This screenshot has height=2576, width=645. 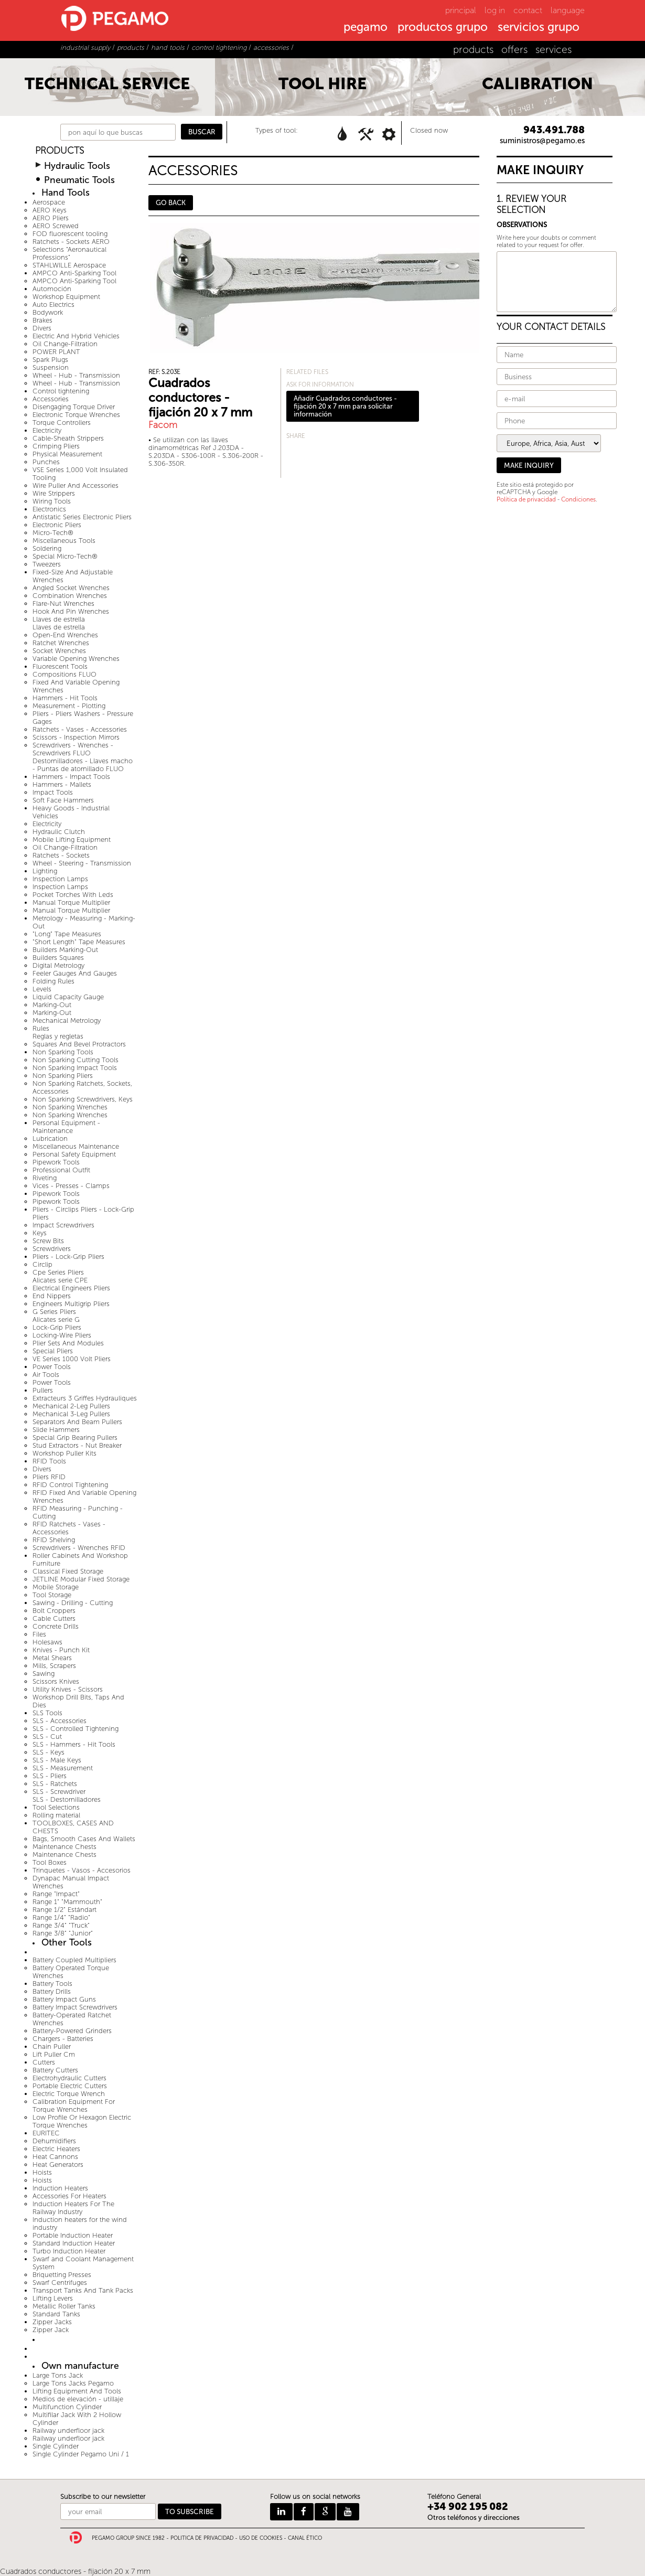 I want to click on Lift Puller Cm, so click(x=54, y=2054).